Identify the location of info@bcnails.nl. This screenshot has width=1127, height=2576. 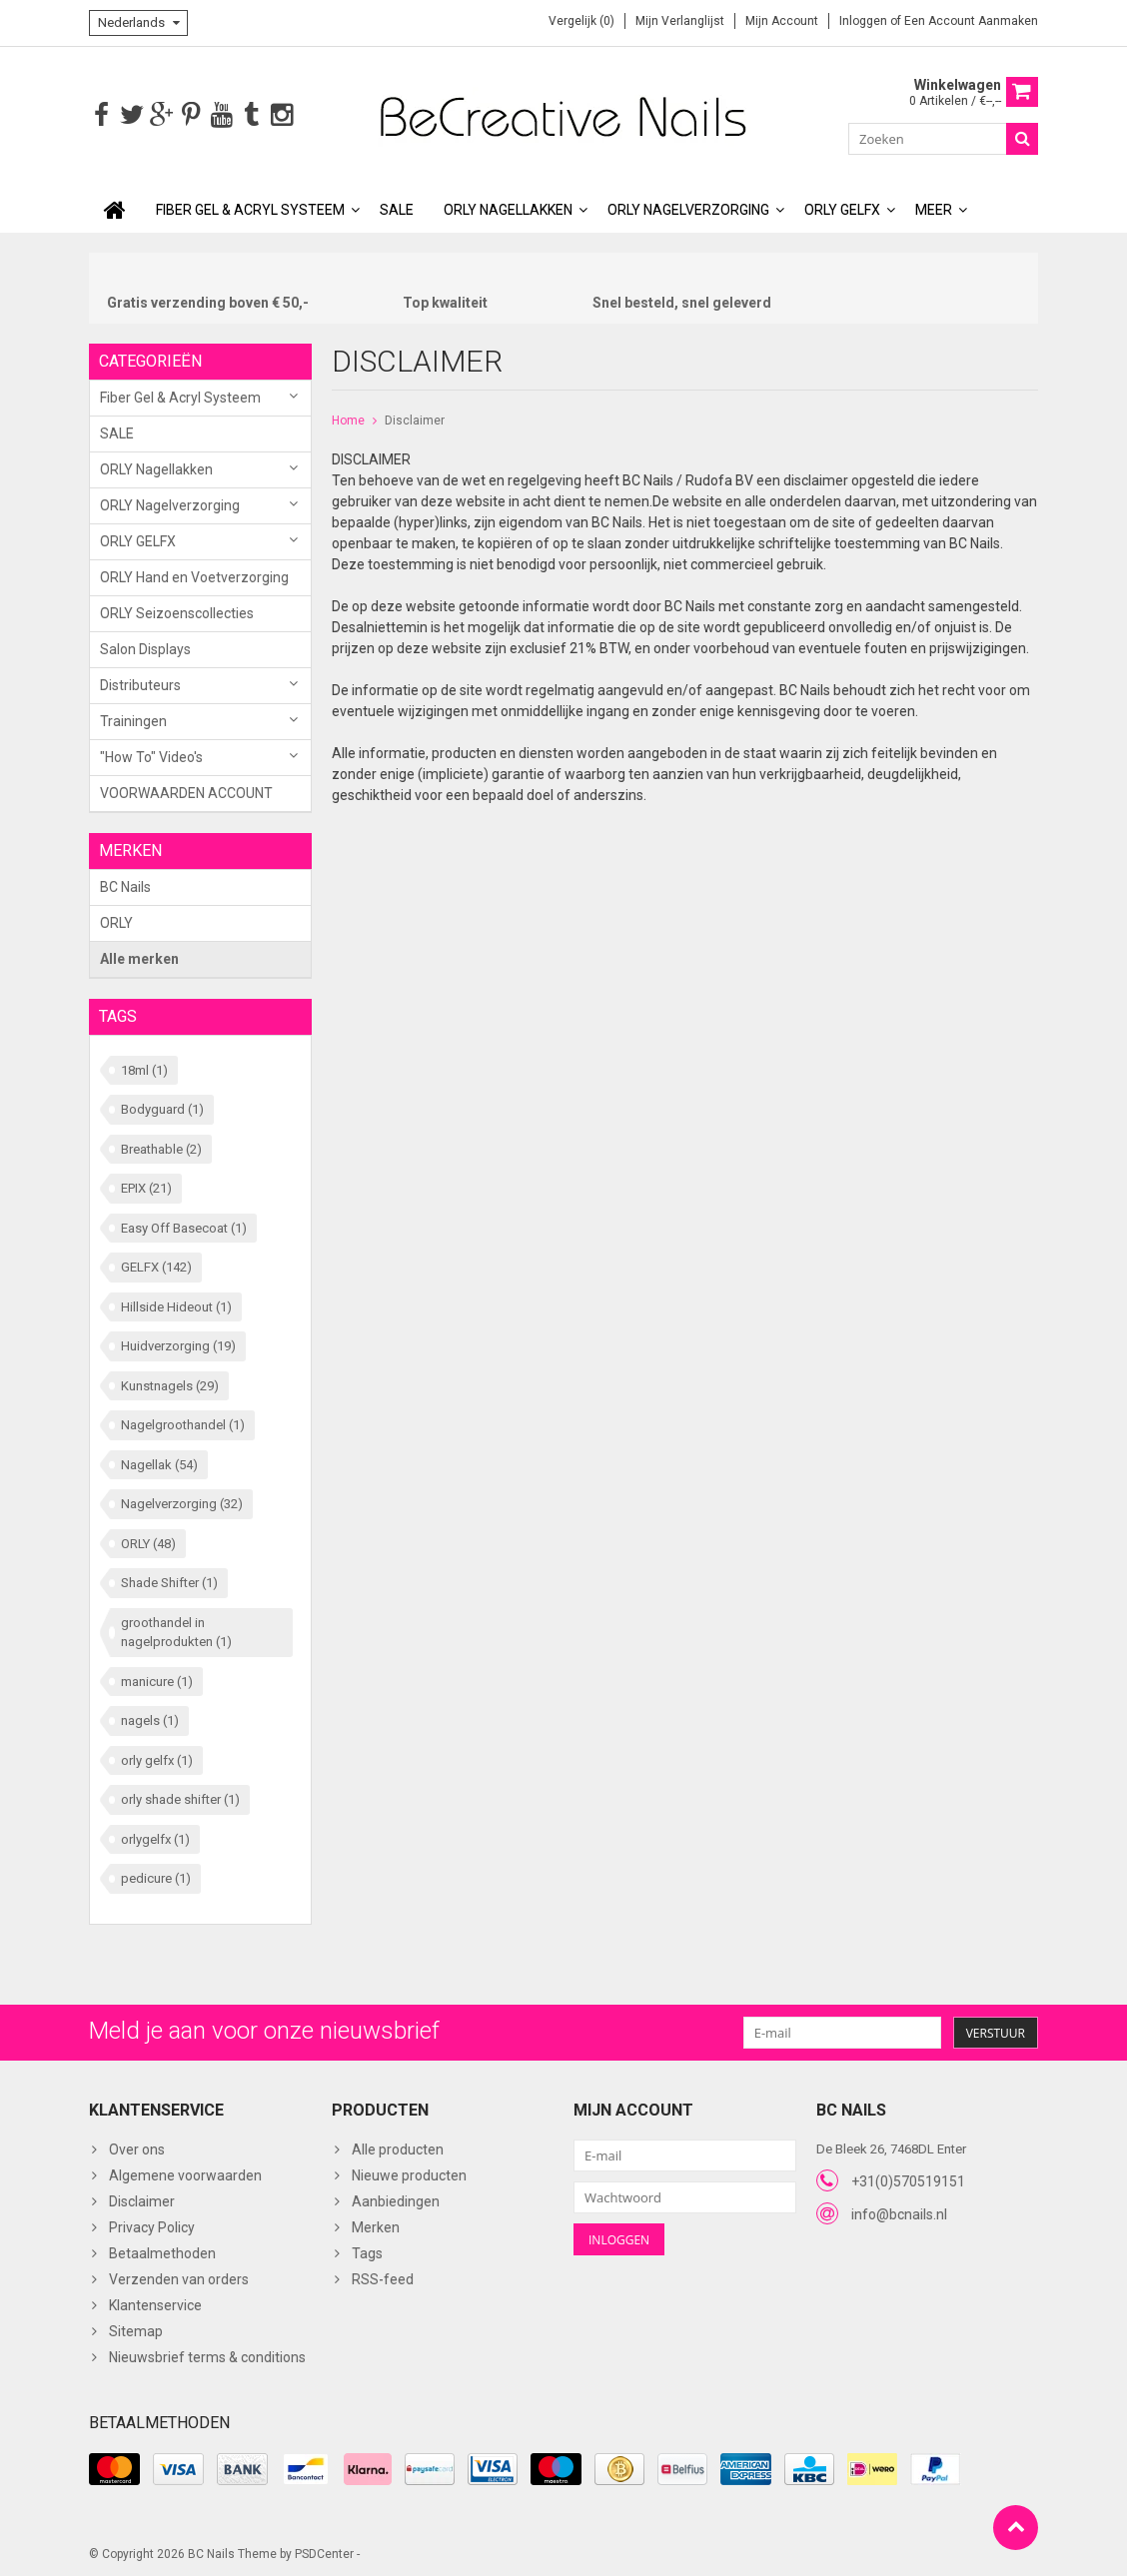
(899, 2212).